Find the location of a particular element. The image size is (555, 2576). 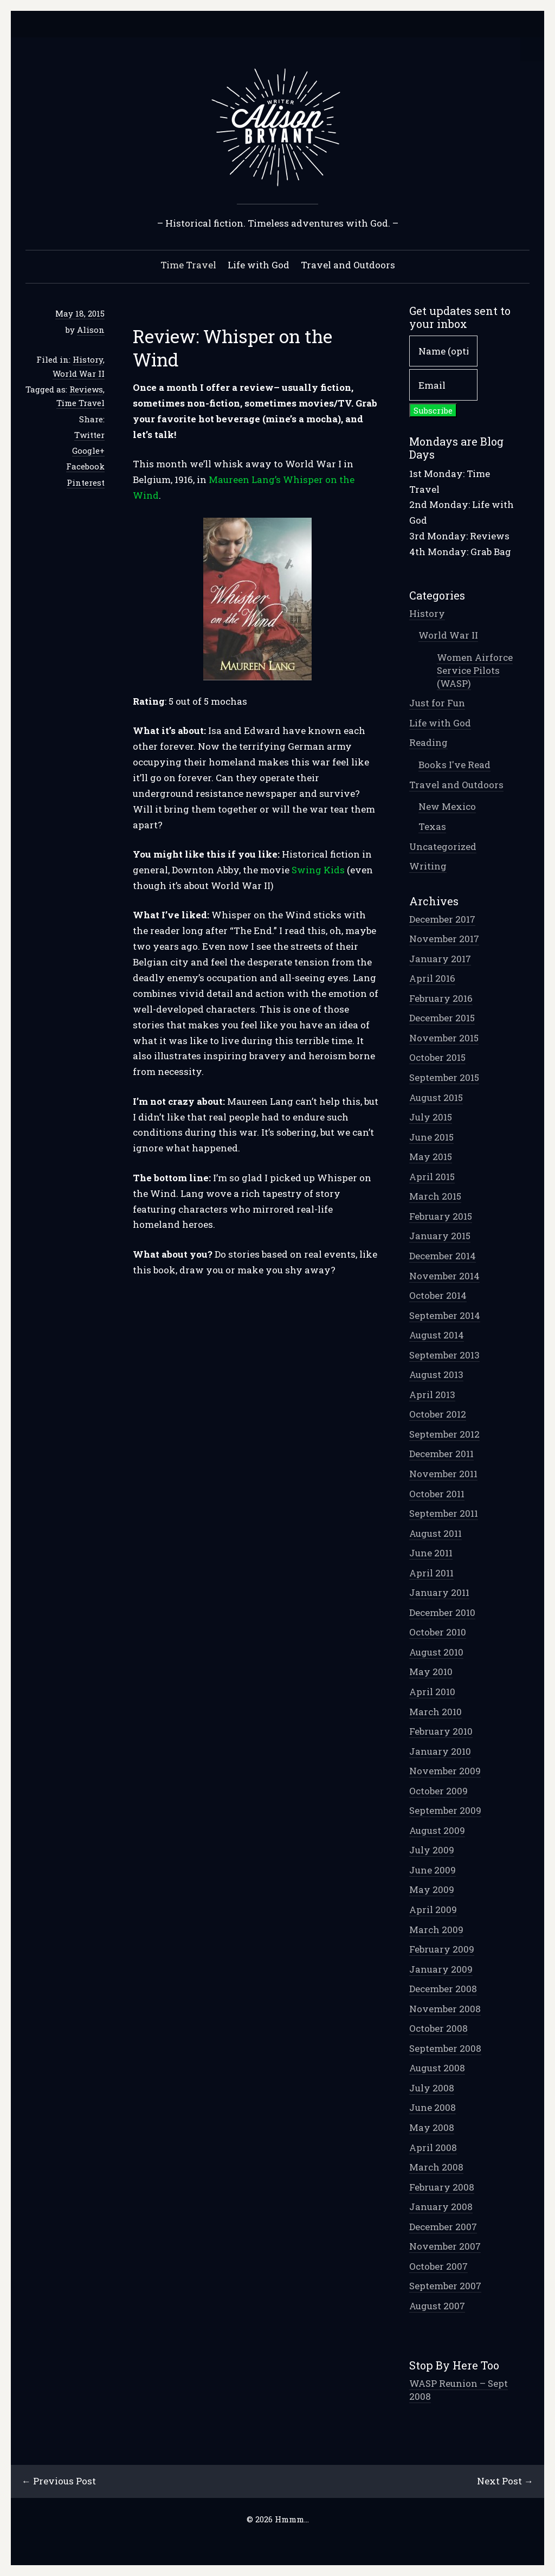

Next Post → is located at coordinates (505, 2481).